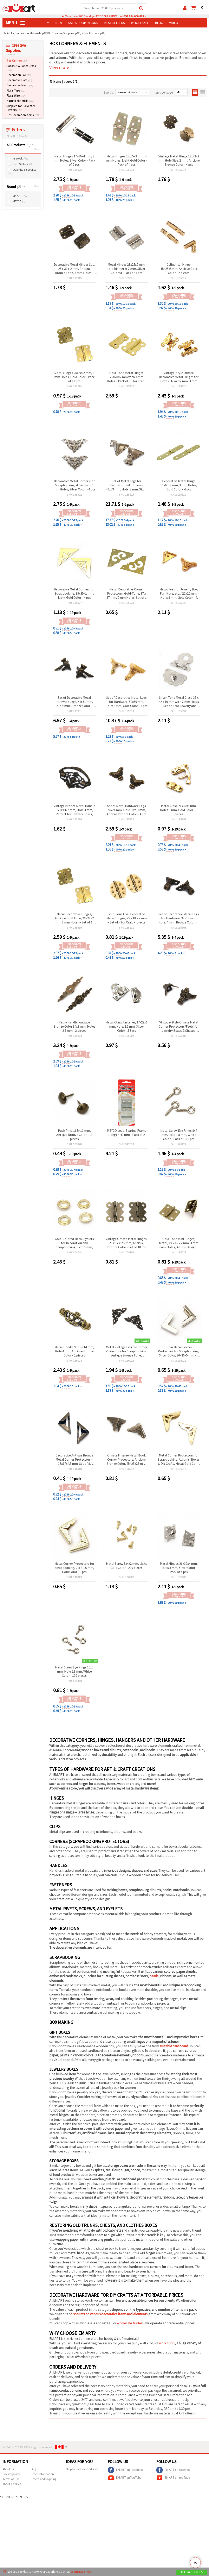  Describe the element at coordinates (33, 2469) in the screenshot. I see `FAQ` at that location.